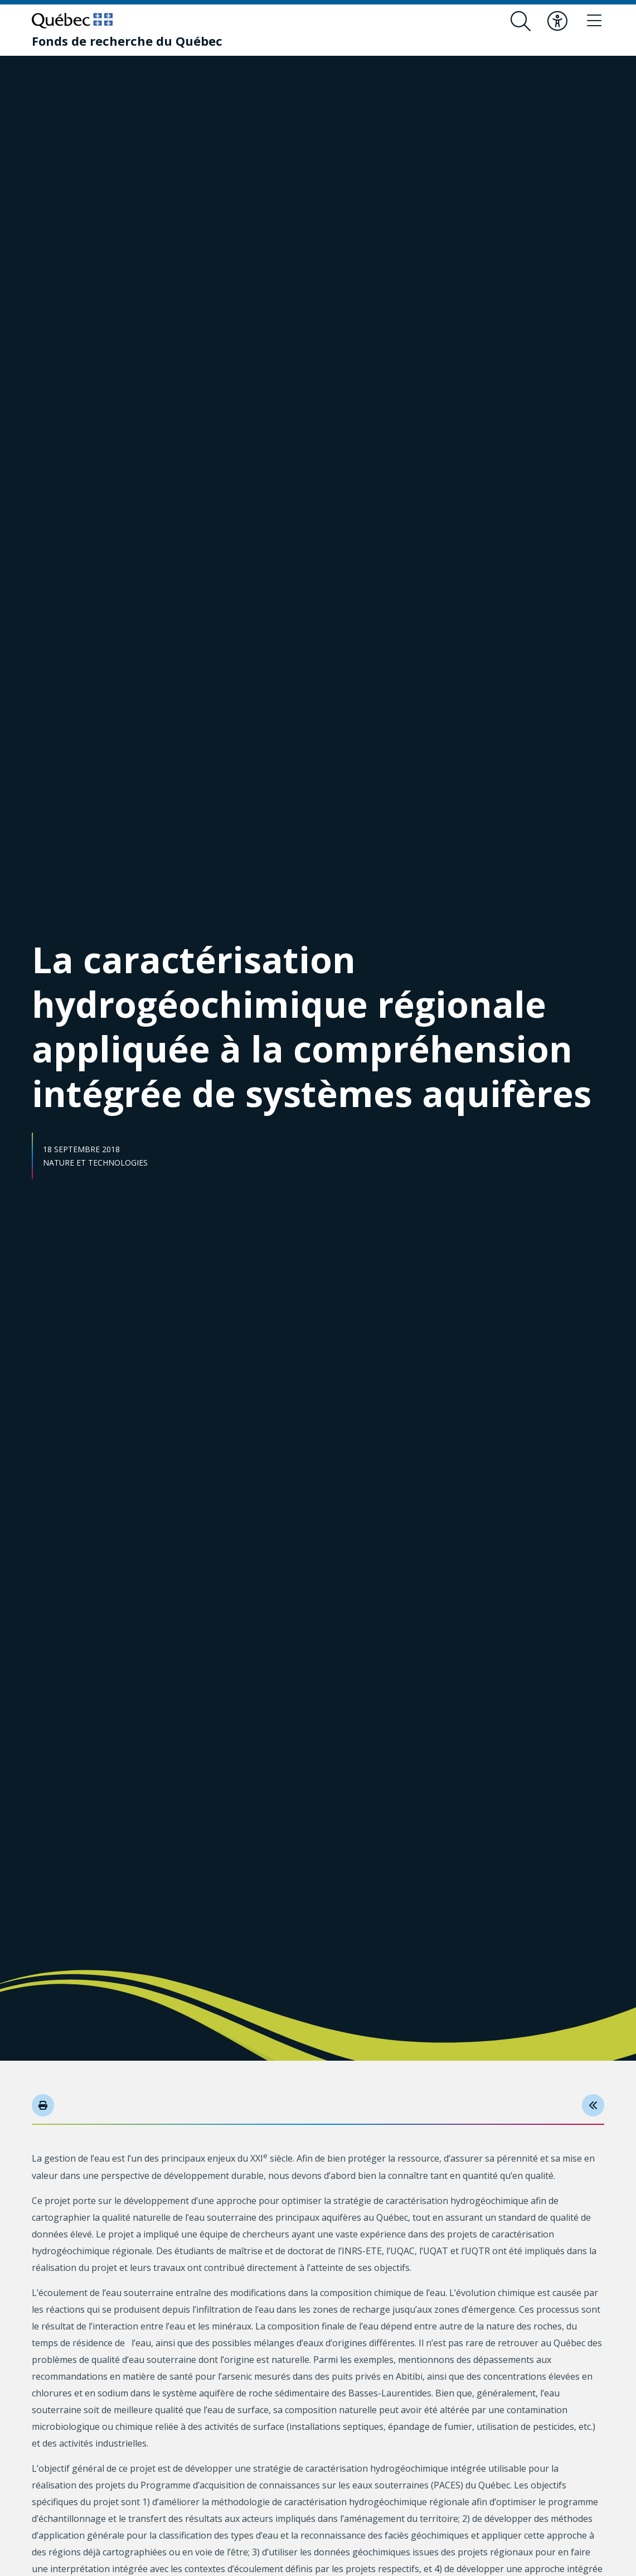 The image size is (636, 2576). Describe the element at coordinates (127, 40) in the screenshot. I see `[Fonds de recherche du Québec]` at that location.